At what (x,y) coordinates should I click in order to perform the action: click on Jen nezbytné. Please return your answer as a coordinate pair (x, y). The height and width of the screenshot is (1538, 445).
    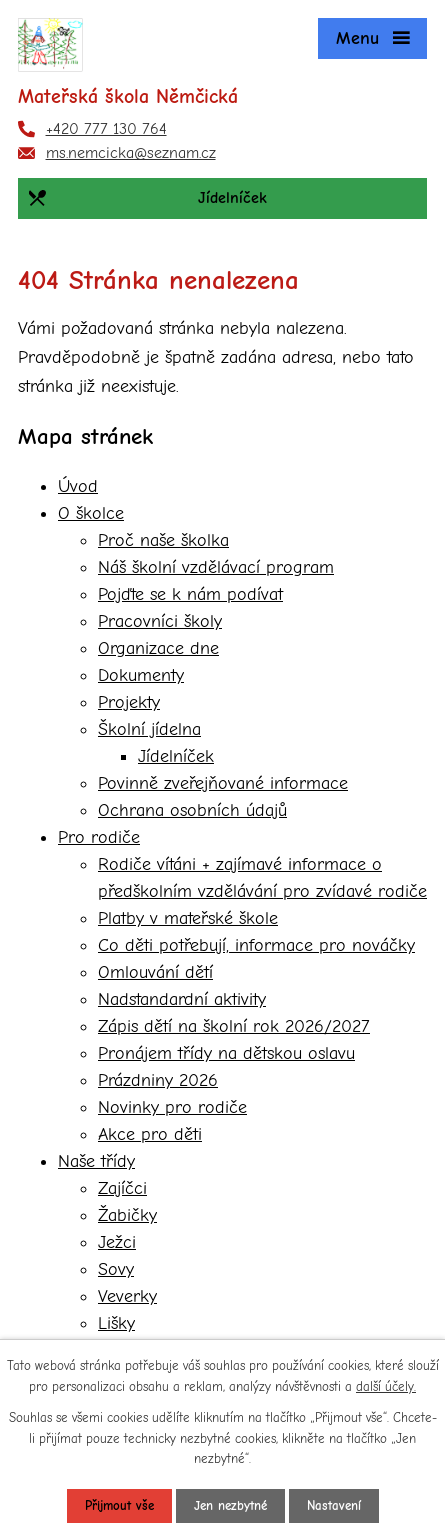
    Looking at the image, I should click on (230, 1505).